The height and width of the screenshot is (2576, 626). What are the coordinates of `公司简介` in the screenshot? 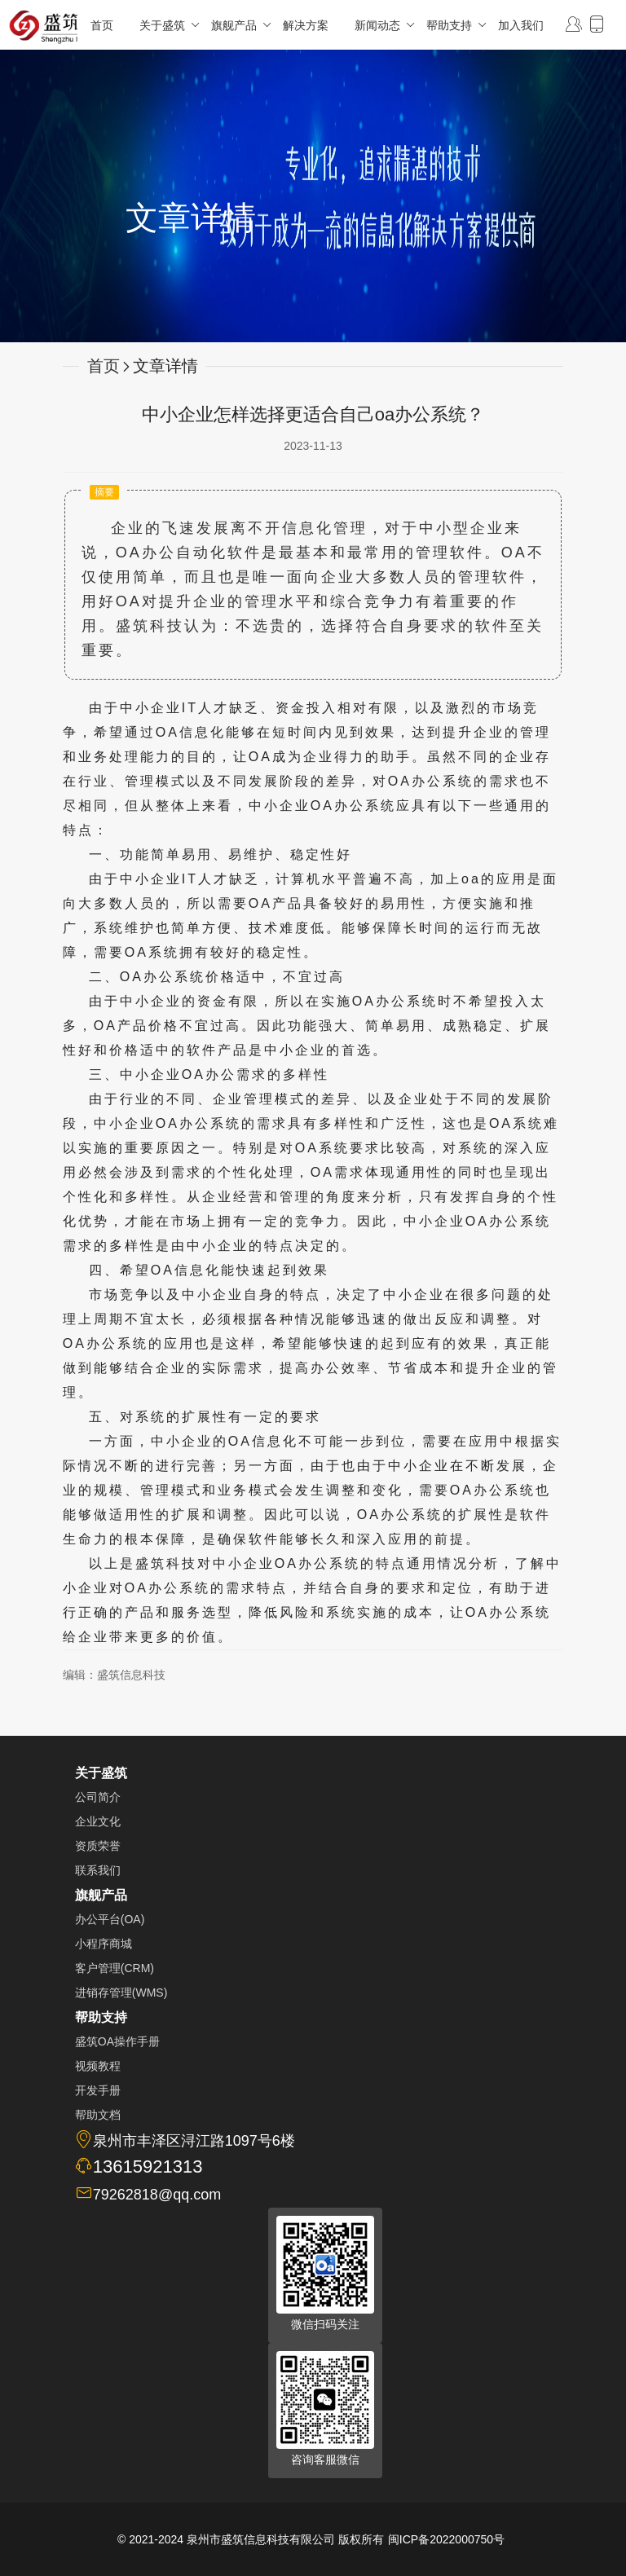 It's located at (98, 1796).